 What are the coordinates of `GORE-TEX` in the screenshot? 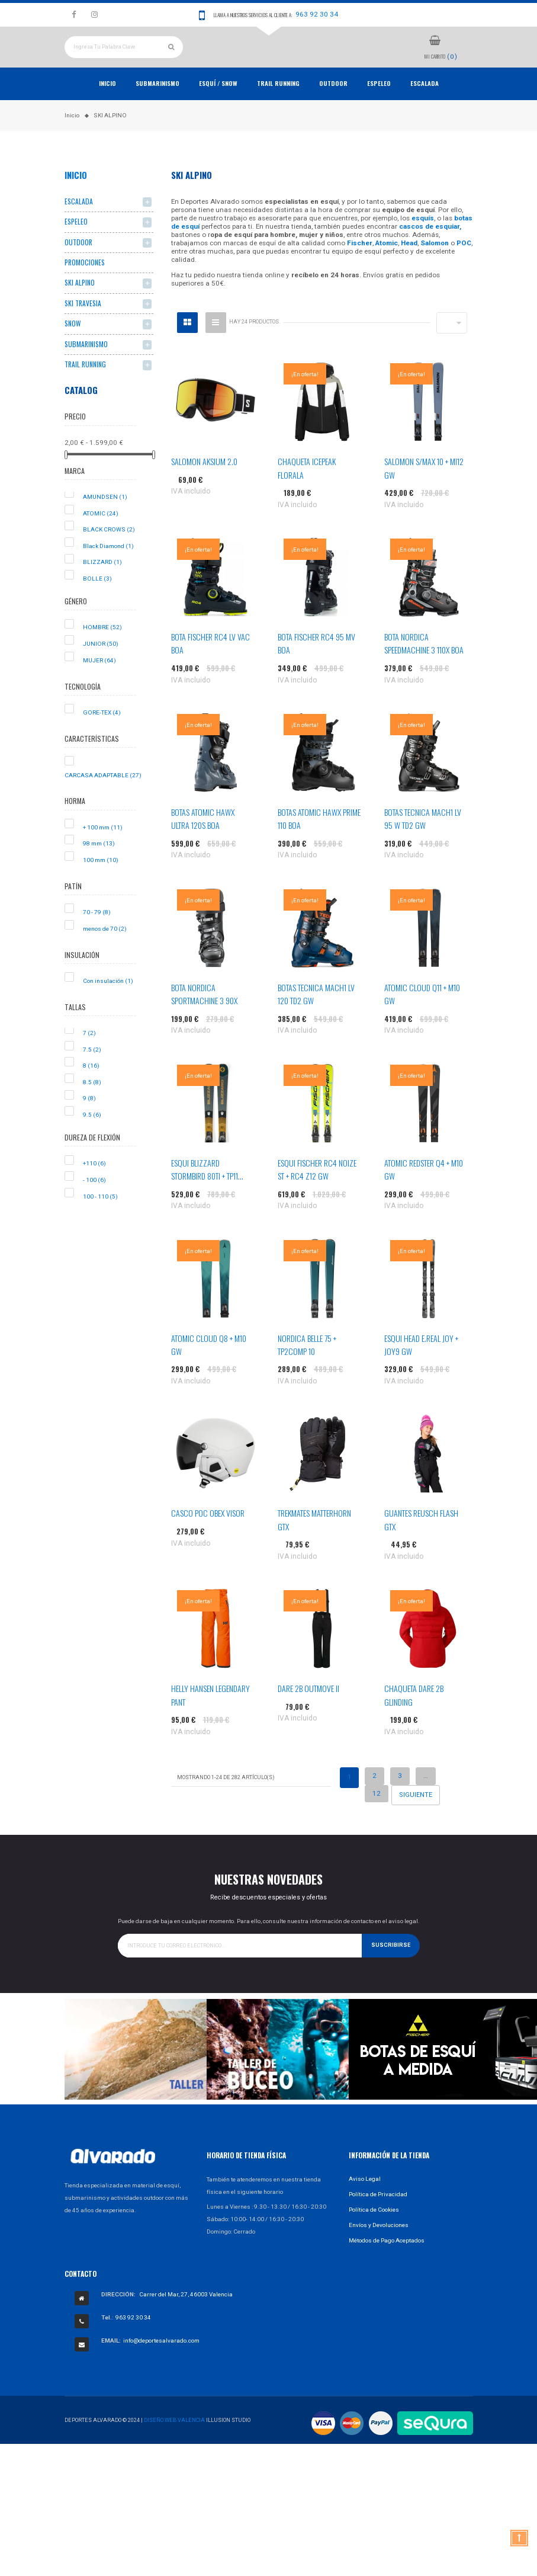 It's located at (102, 737).